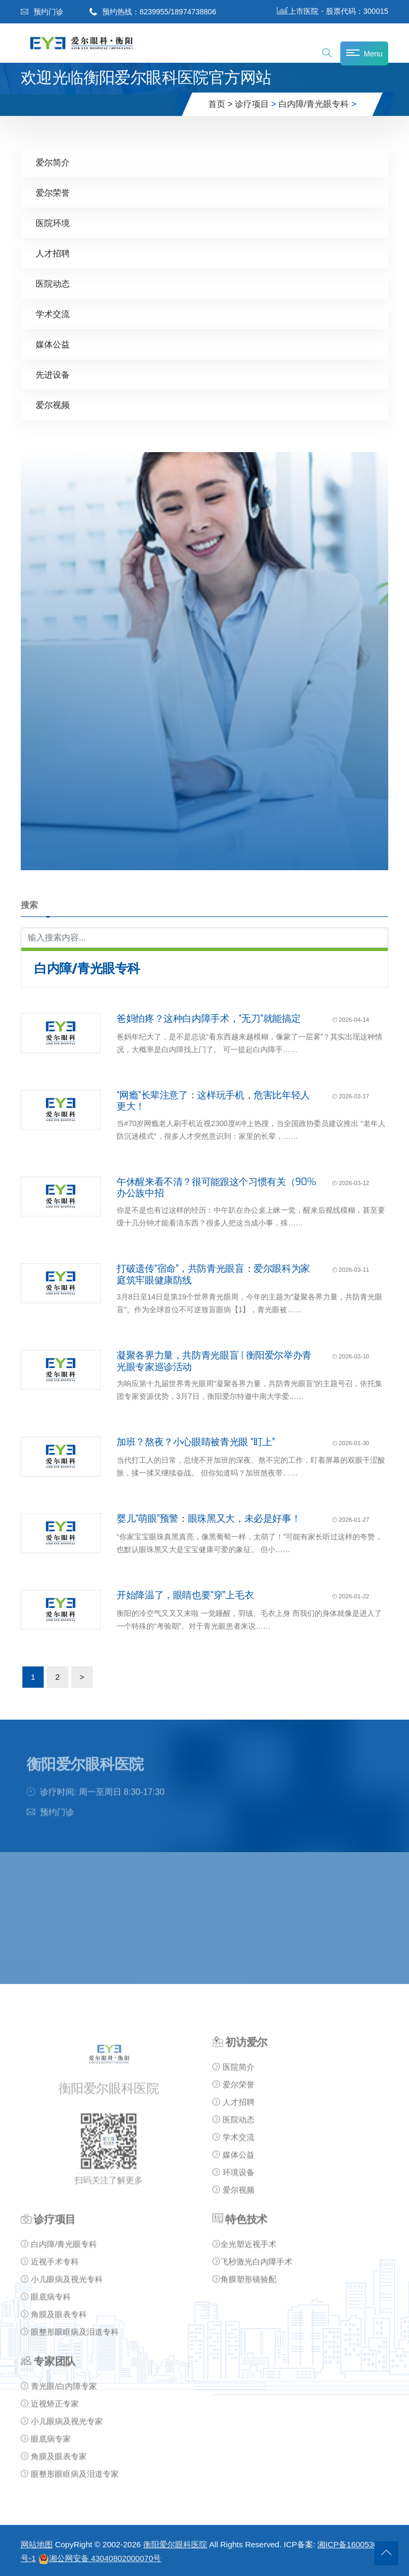 This screenshot has width=409, height=2576. I want to click on 人才招聘, so click(53, 252).